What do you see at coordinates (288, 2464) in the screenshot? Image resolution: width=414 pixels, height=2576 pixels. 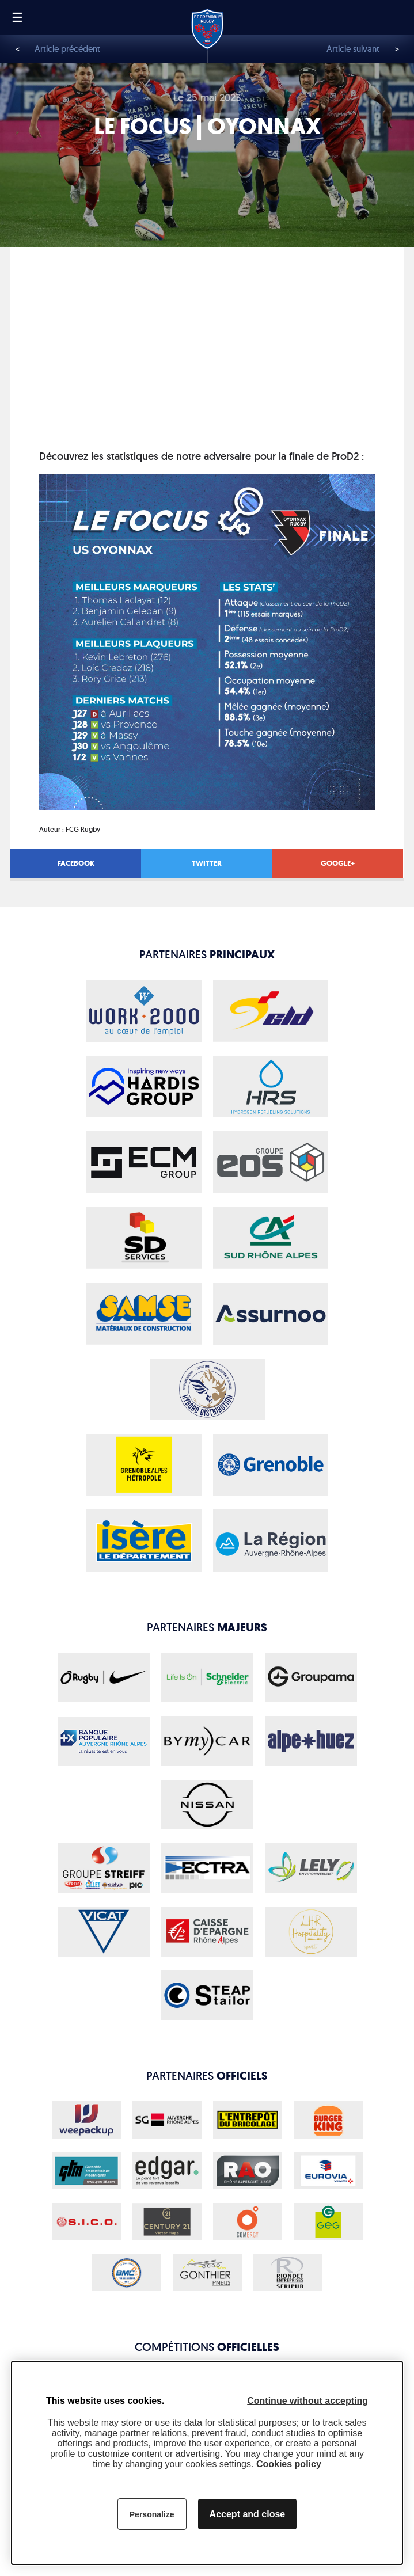 I see `Cookies policy` at bounding box center [288, 2464].